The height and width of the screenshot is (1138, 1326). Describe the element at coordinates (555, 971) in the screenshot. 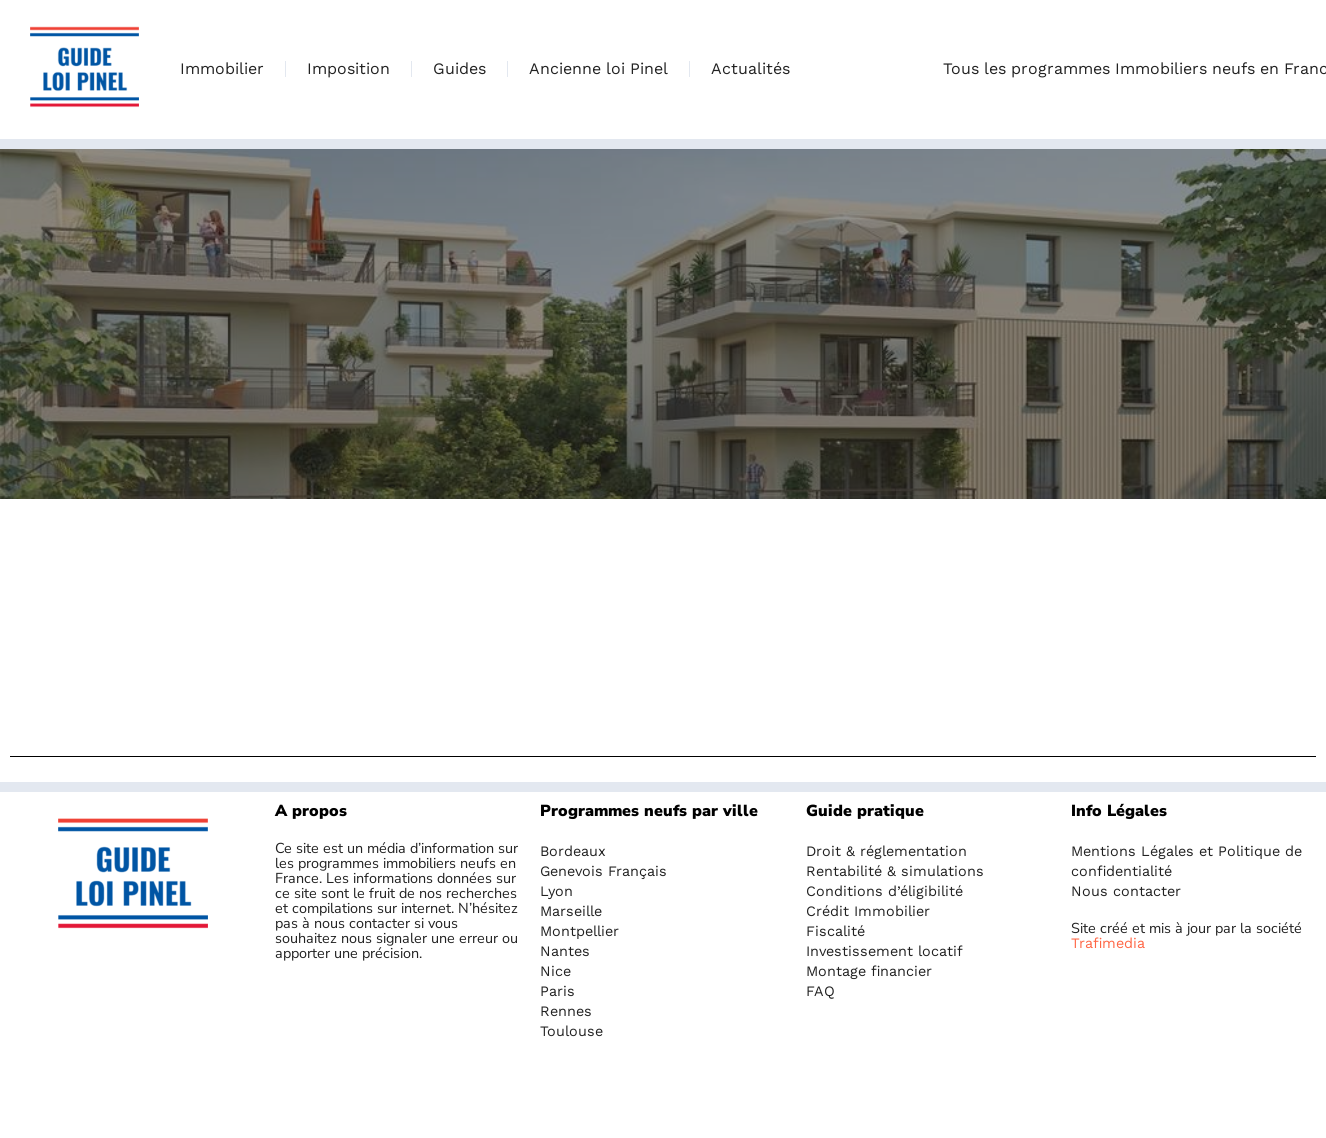

I see `Nice` at that location.